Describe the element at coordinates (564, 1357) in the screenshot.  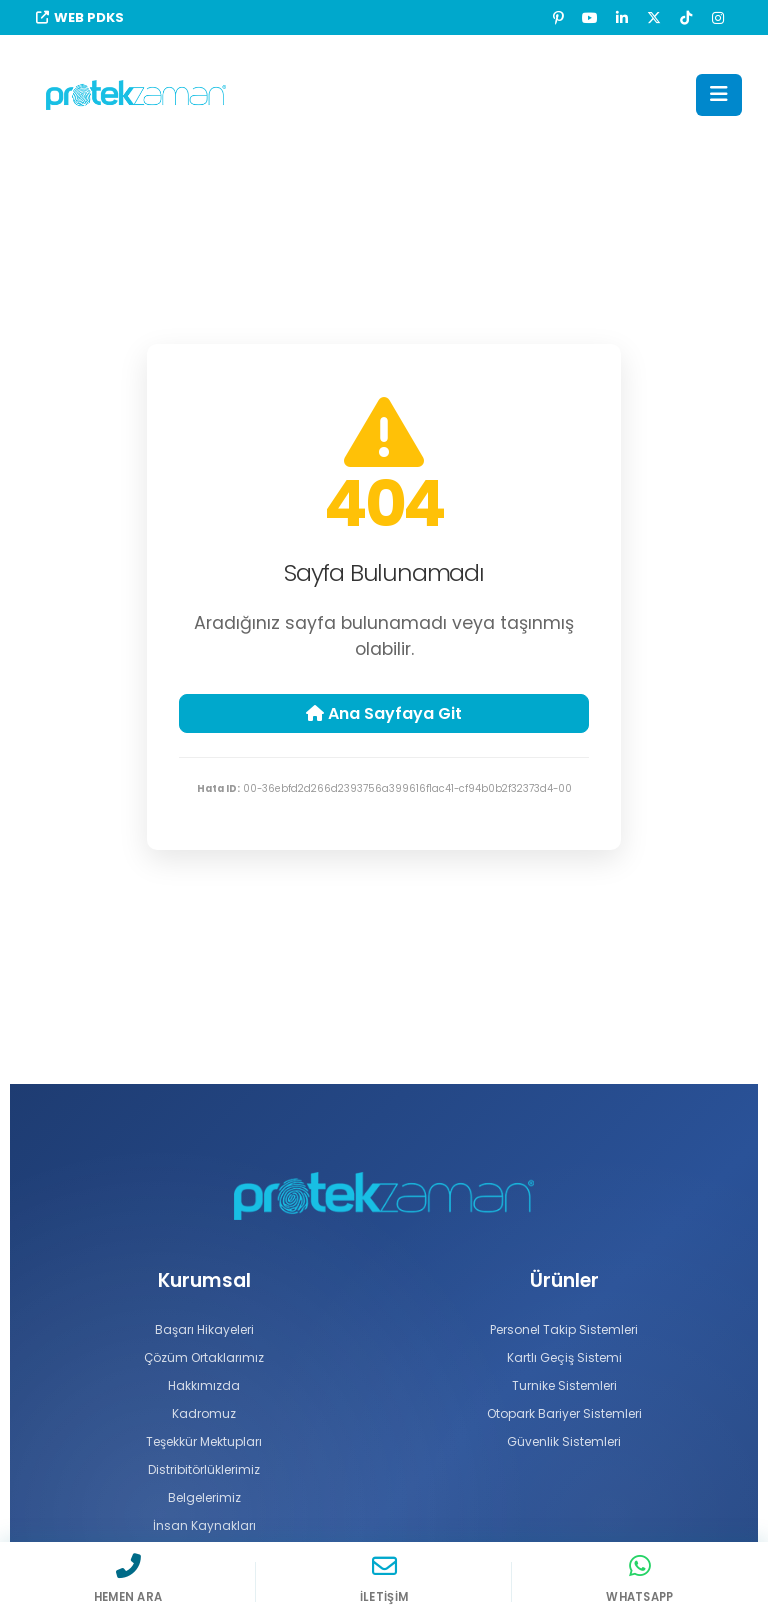
I see `Kartlı Geçiş Sistemi` at that location.